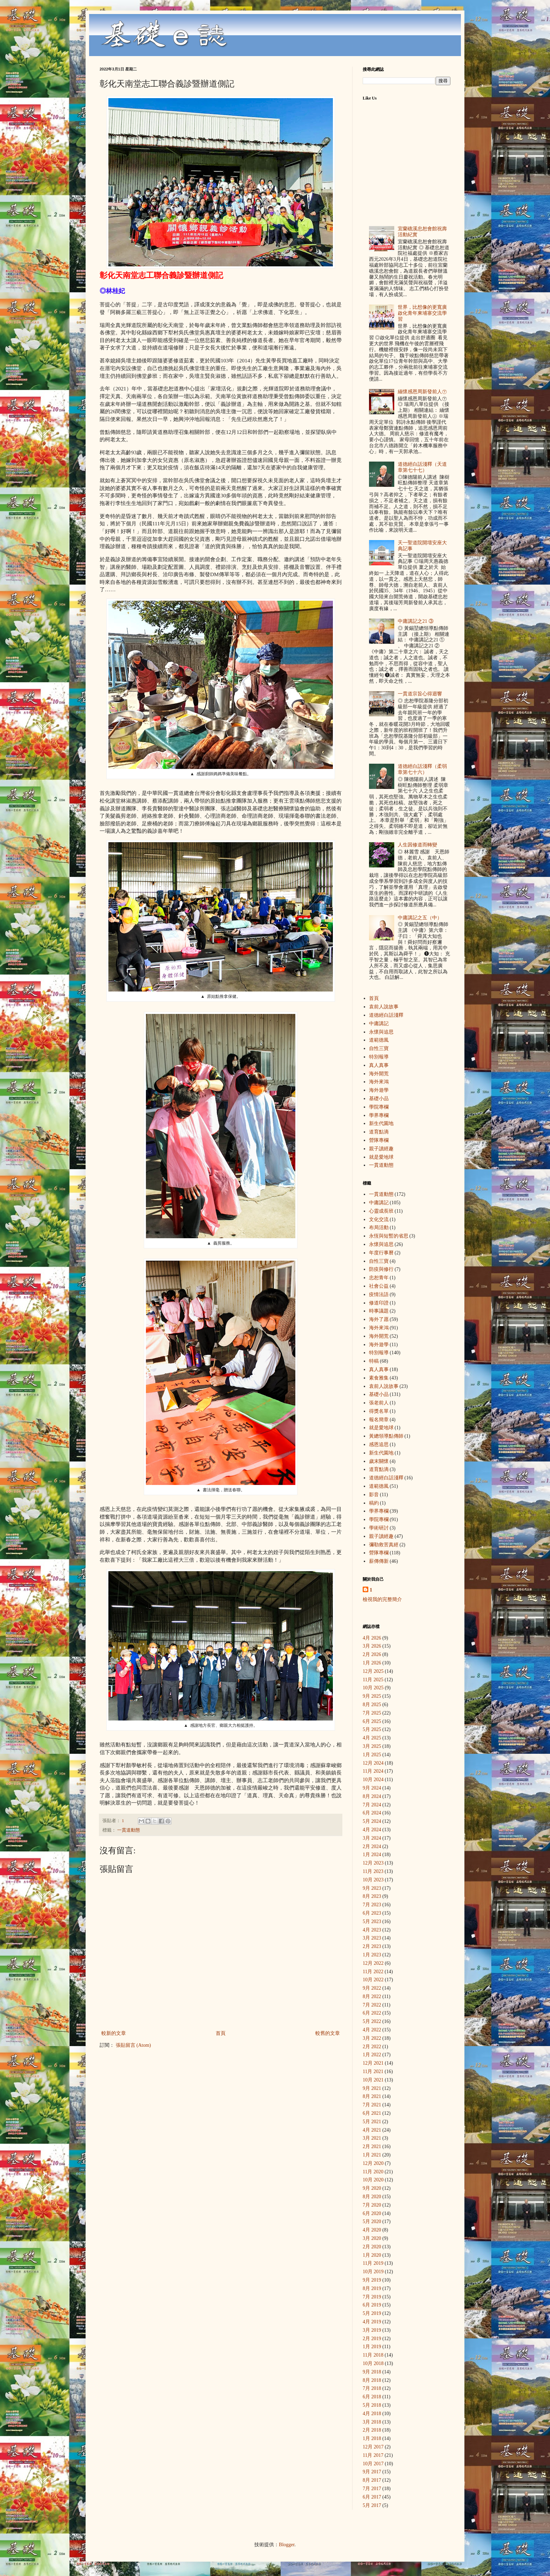 This screenshot has height=2576, width=550. I want to click on 9月 2025, so click(372, 1696).